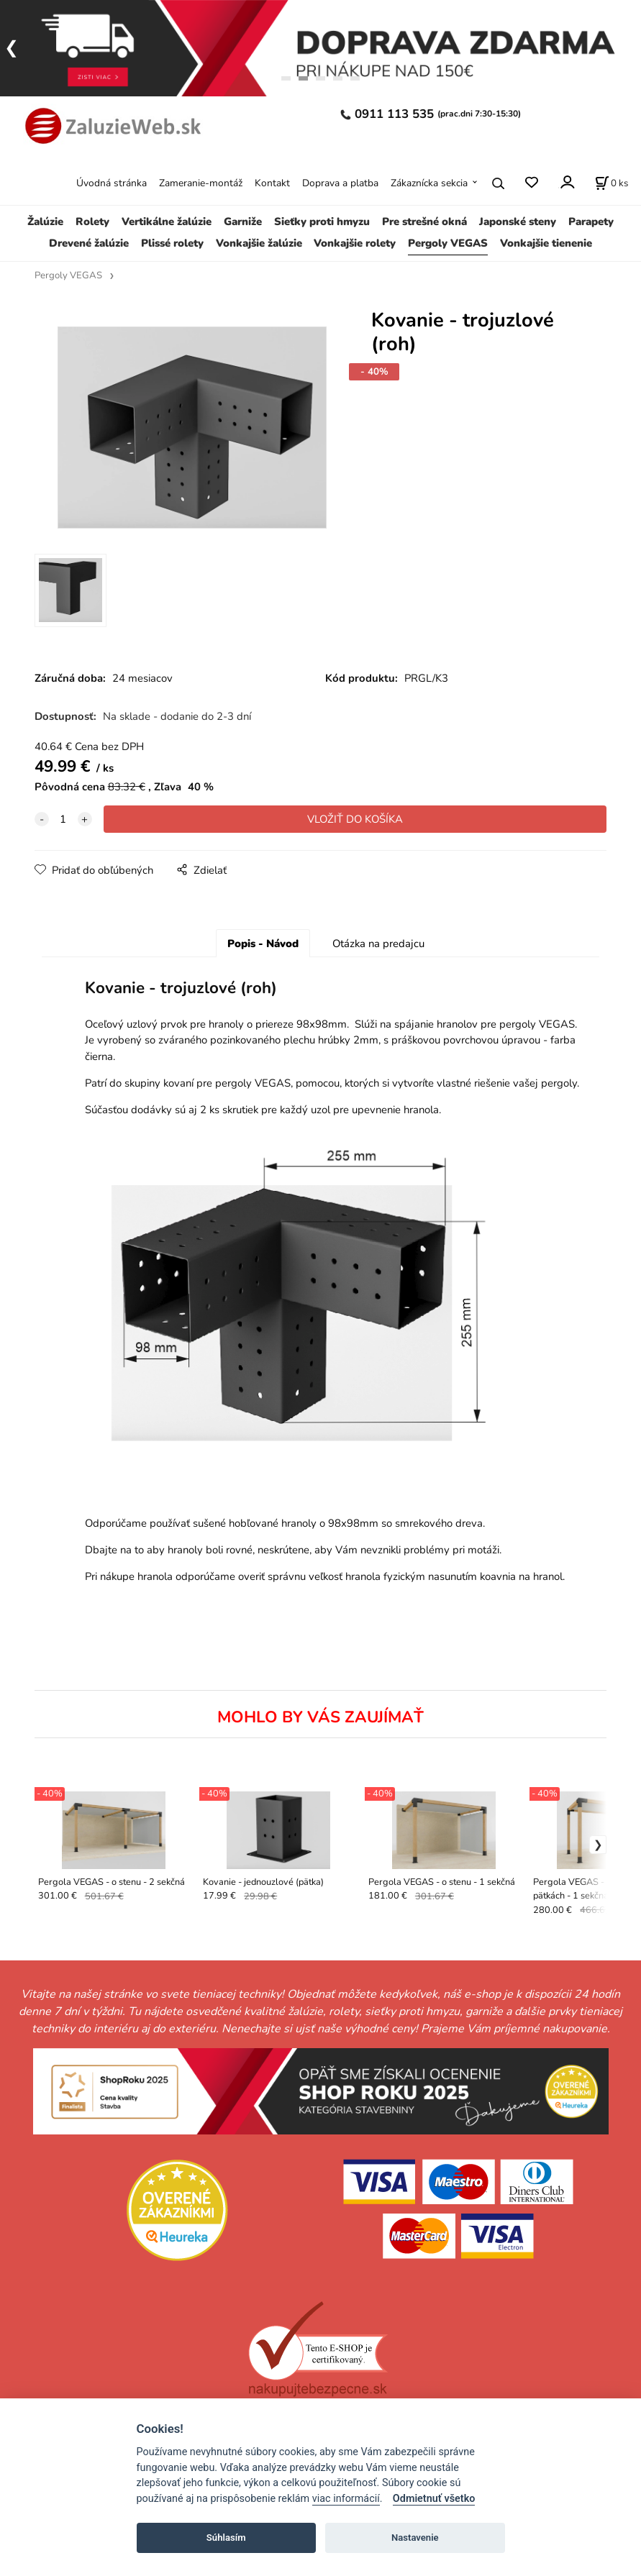 Image resolution: width=641 pixels, height=2576 pixels. Describe the element at coordinates (434, 2499) in the screenshot. I see `Odmietnuť všetko` at that location.